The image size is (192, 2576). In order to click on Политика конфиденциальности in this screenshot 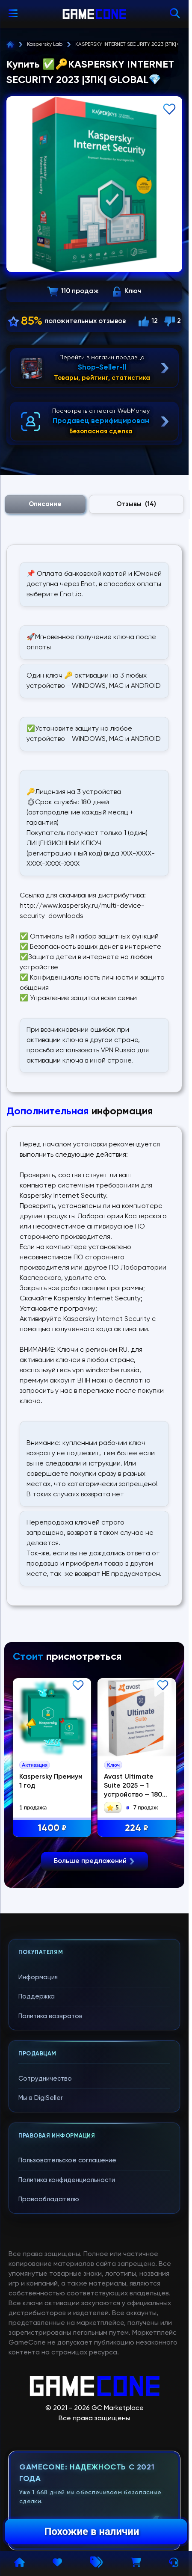, I will do `click(66, 2339)`.